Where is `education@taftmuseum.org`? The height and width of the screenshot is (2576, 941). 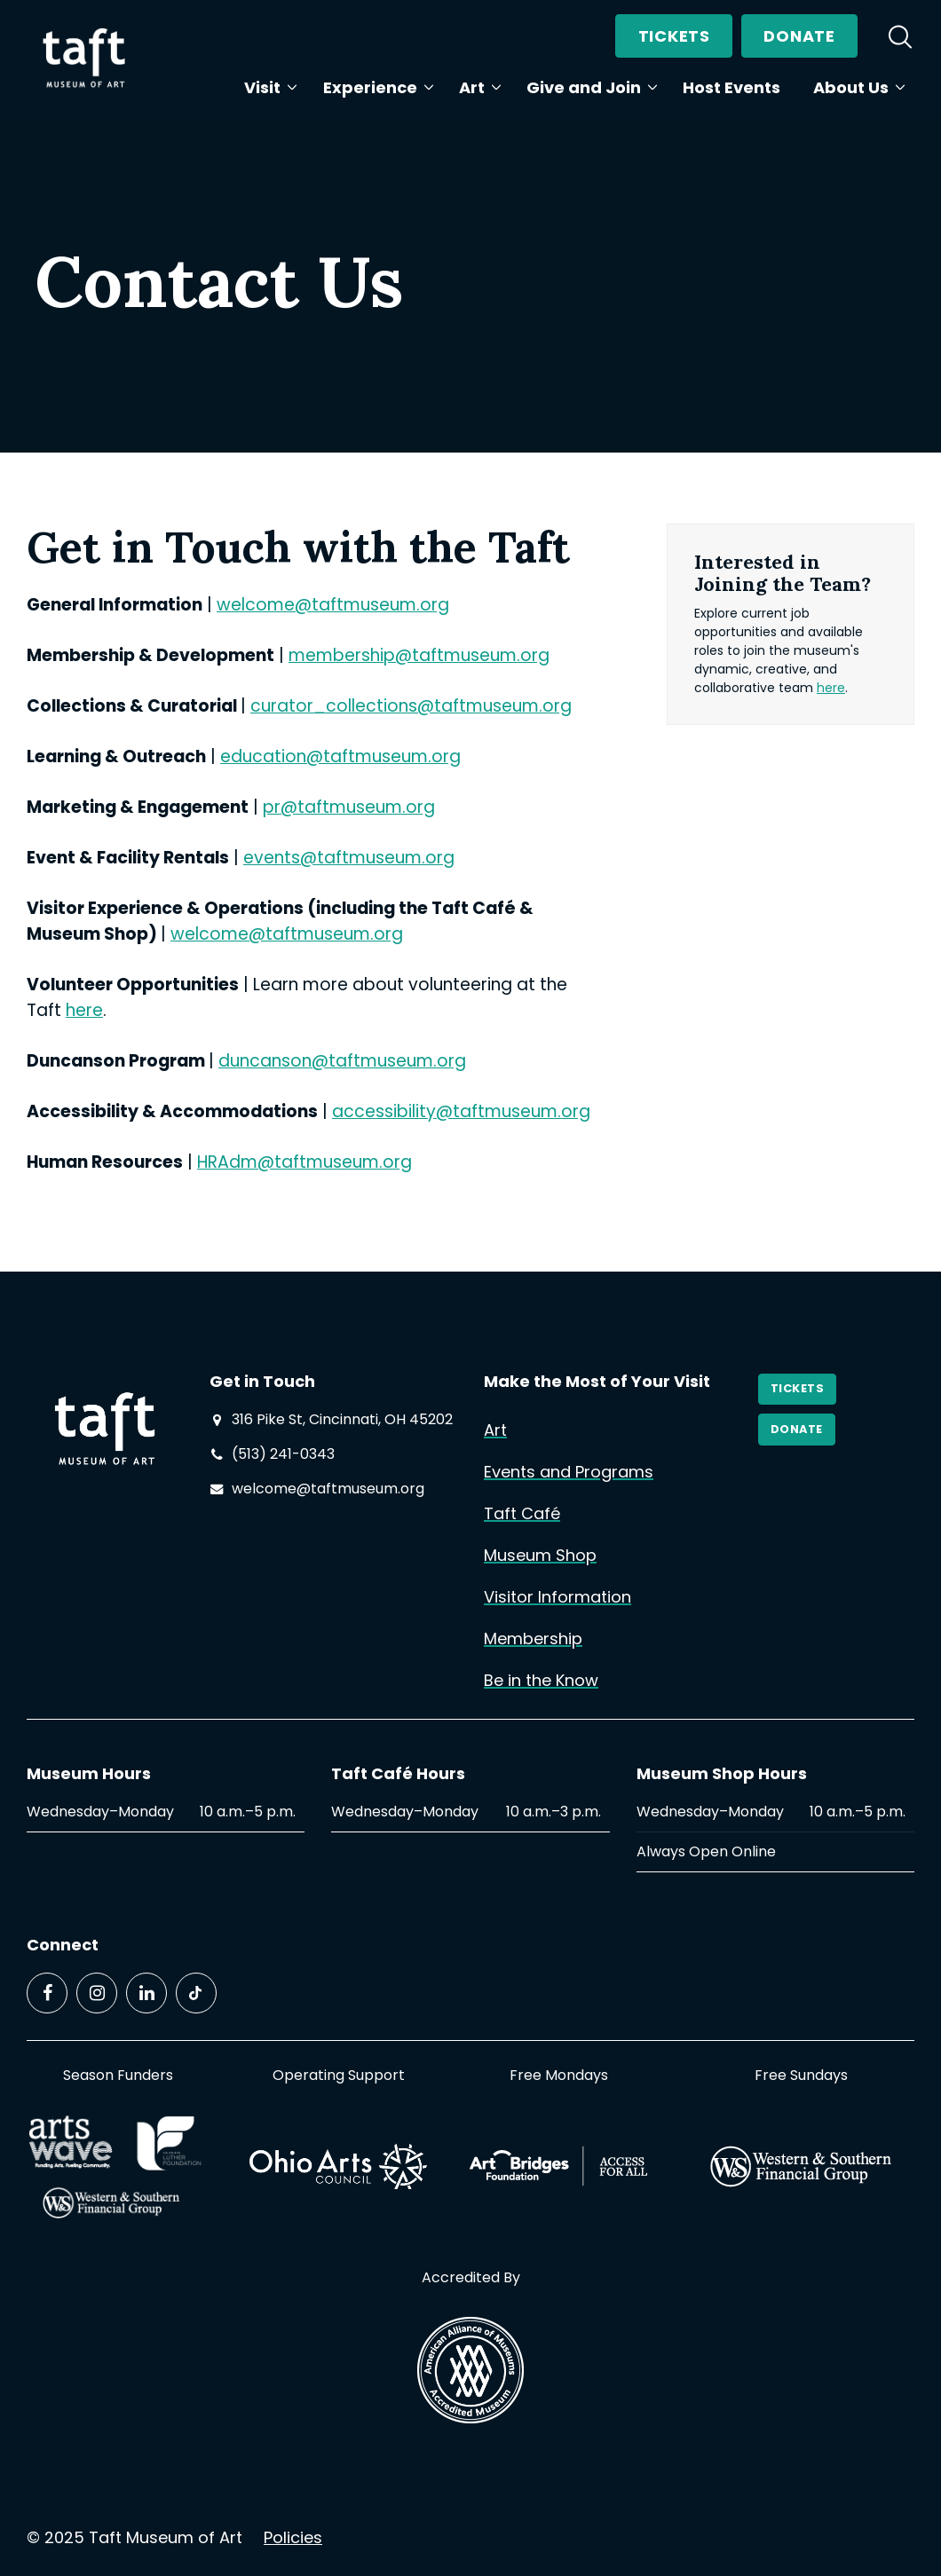
education@taftmuseum.org is located at coordinates (340, 756).